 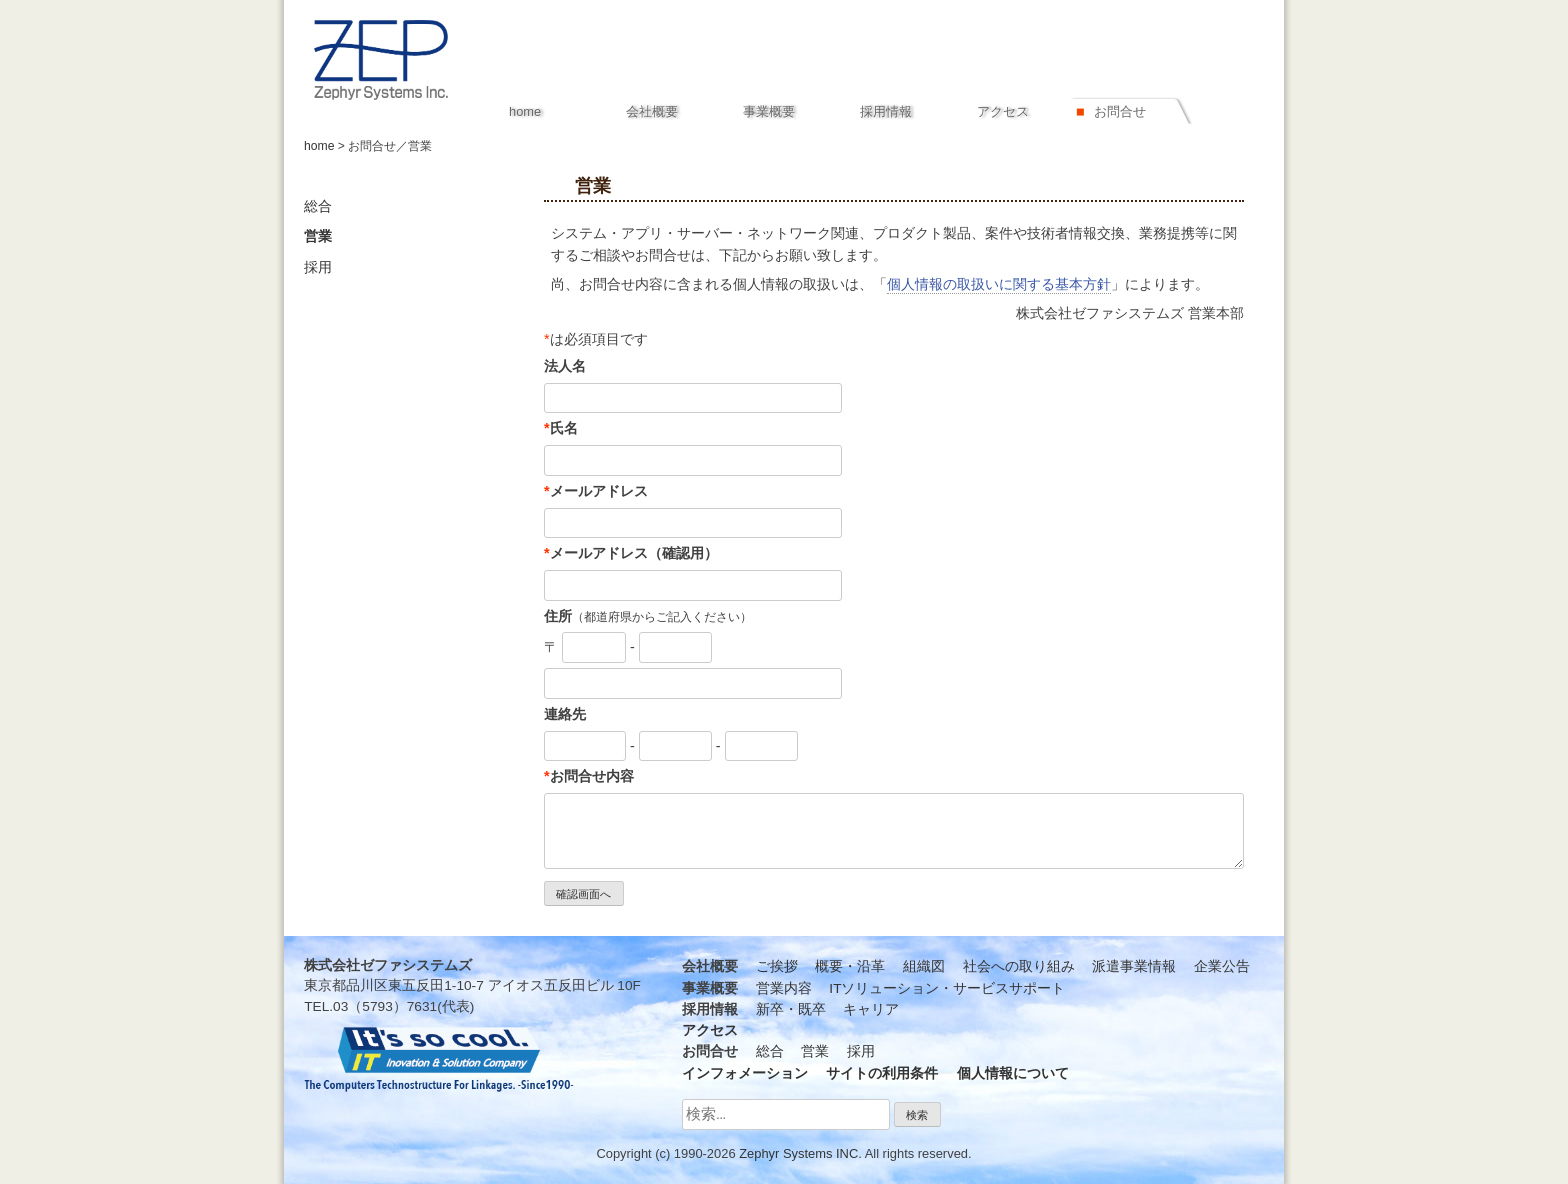 What do you see at coordinates (871, 1009) in the screenshot?
I see `キャリア` at bounding box center [871, 1009].